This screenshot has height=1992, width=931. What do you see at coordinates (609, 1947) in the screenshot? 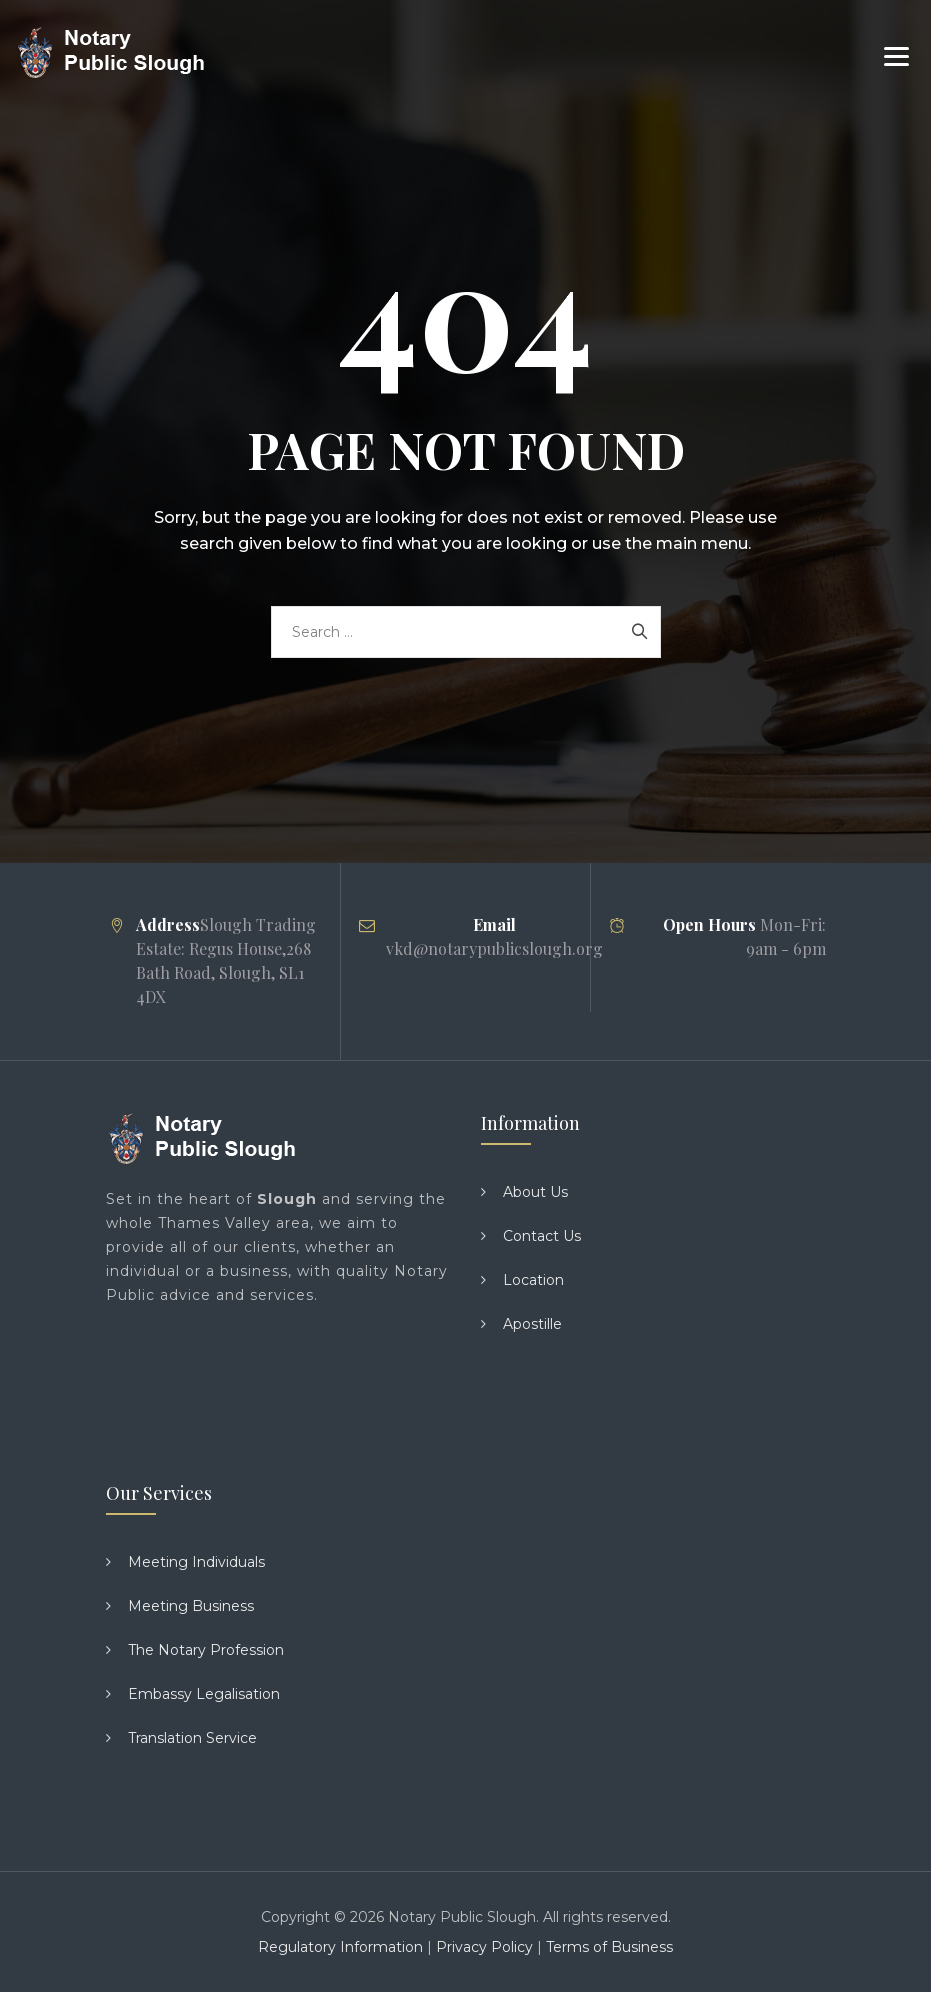
I see `Terms of Business` at bounding box center [609, 1947].